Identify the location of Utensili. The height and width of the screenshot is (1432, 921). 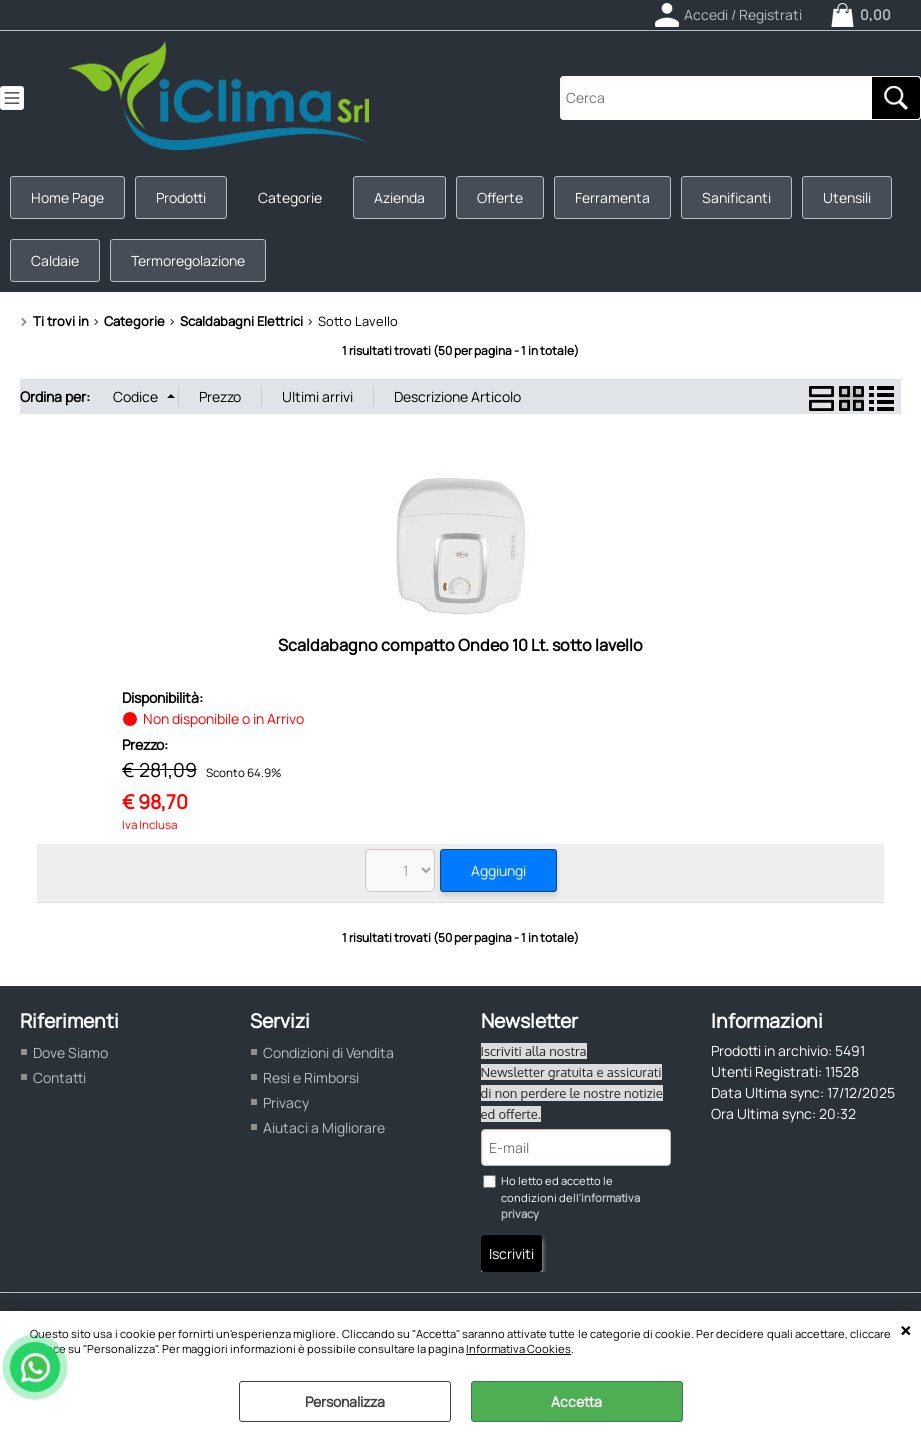
(847, 197).